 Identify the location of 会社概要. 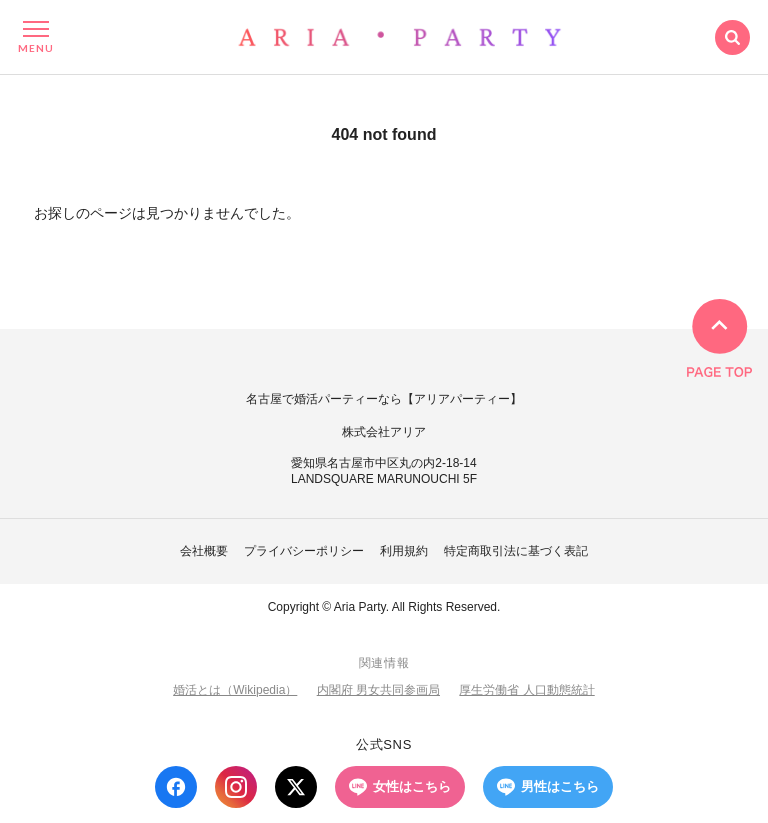
(204, 551).